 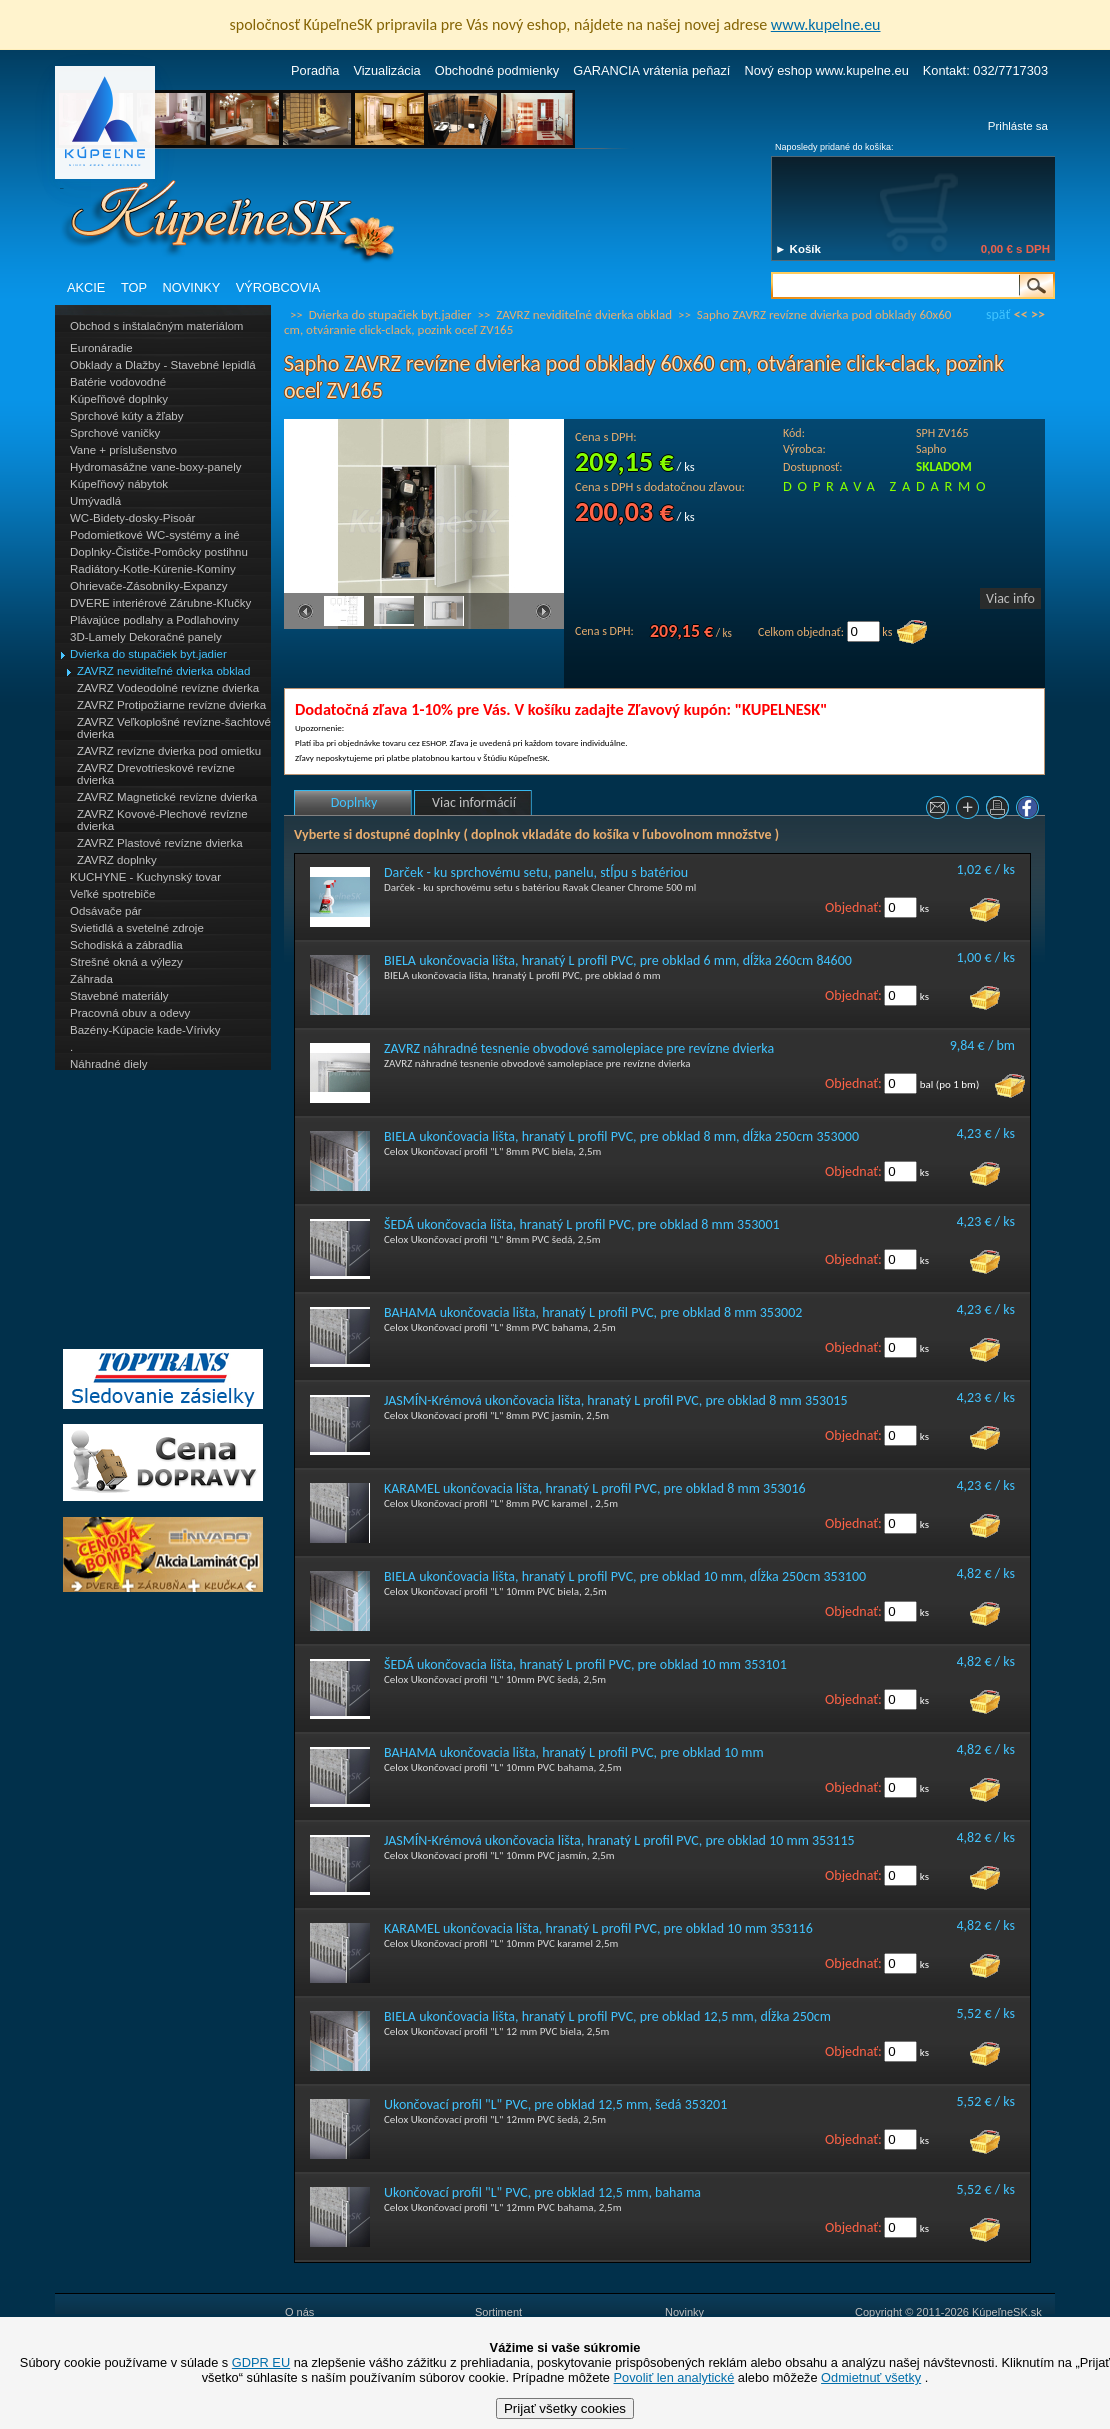 What do you see at coordinates (145, 1030) in the screenshot?
I see `Bazény-Kúpacie kade-Vírivky` at bounding box center [145, 1030].